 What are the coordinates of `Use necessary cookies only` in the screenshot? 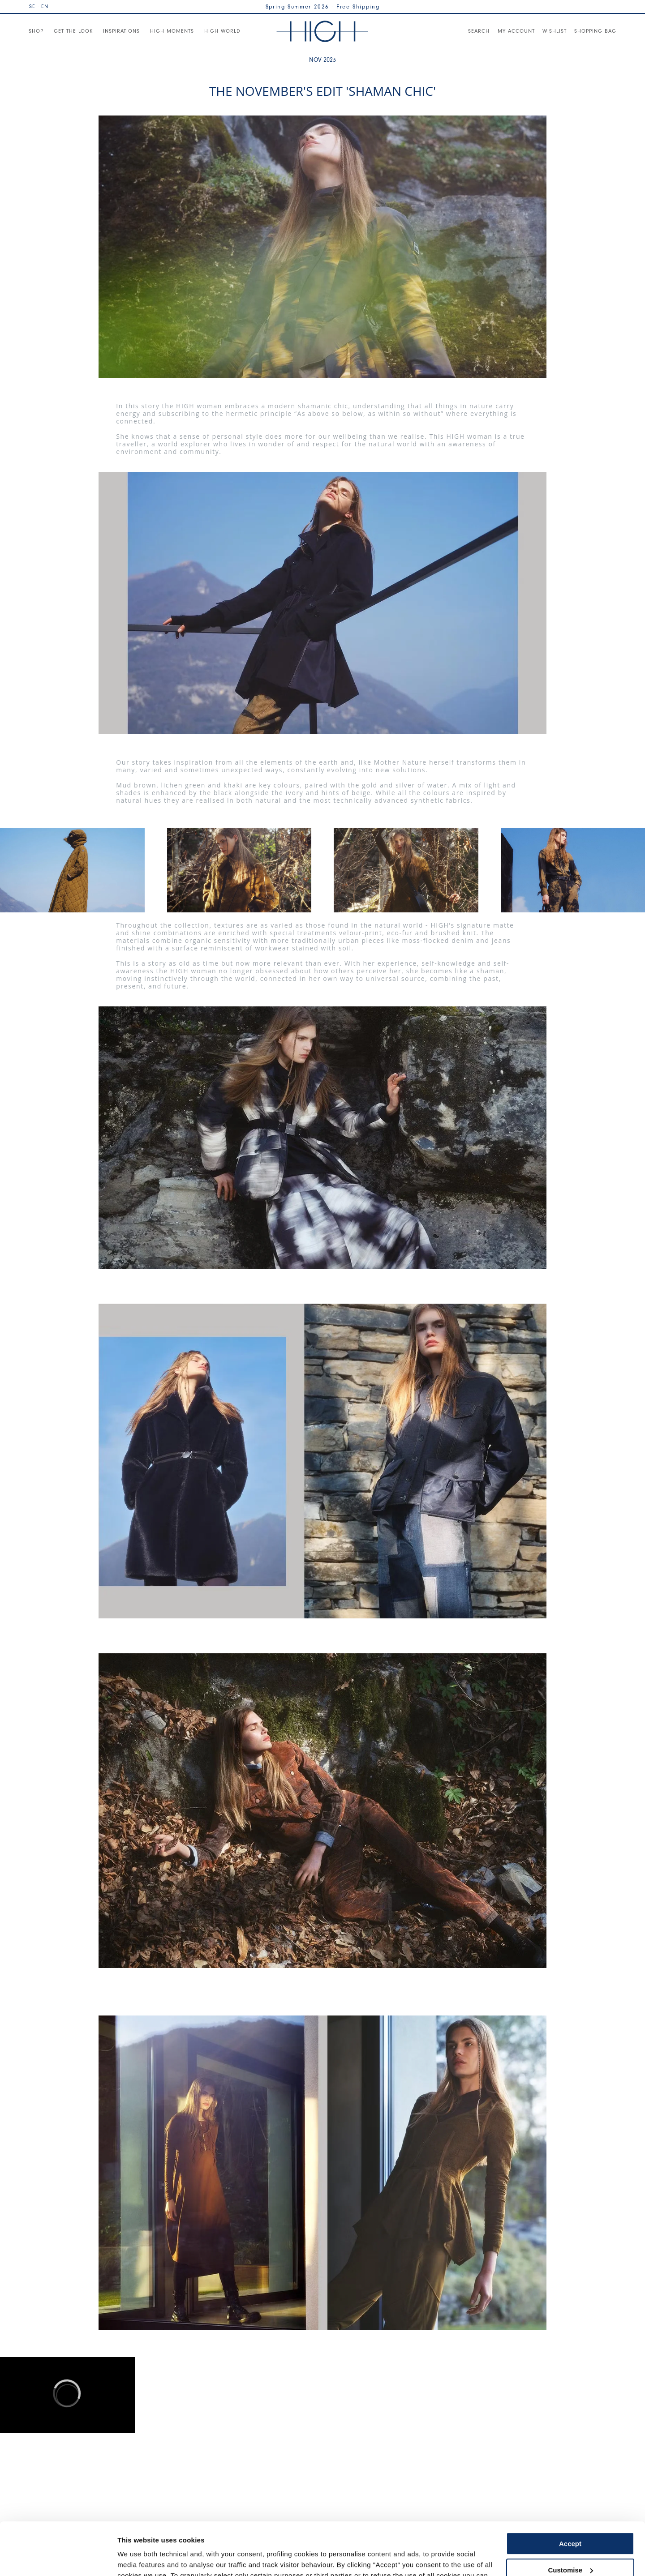 It's located at (570, 2543).